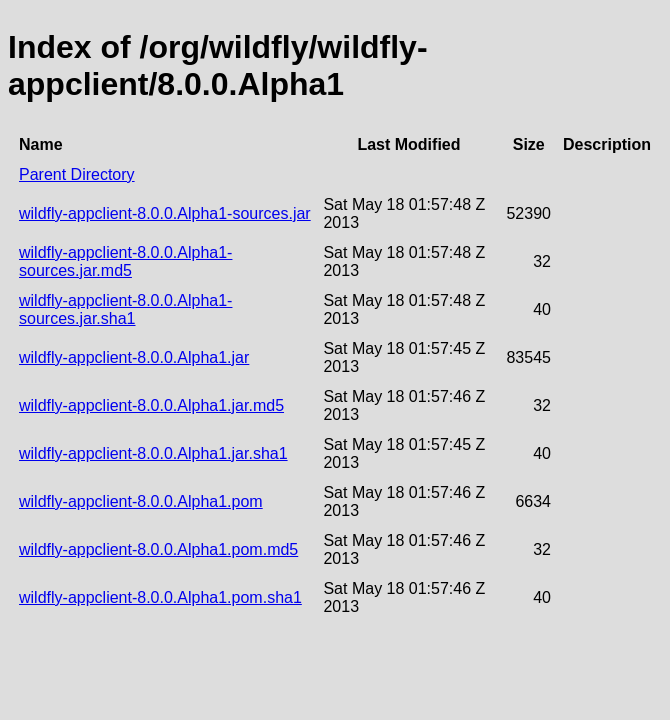 The image size is (670, 720). I want to click on wildfly-appclient-8.0.0.Alpha1.pom, so click(141, 501).